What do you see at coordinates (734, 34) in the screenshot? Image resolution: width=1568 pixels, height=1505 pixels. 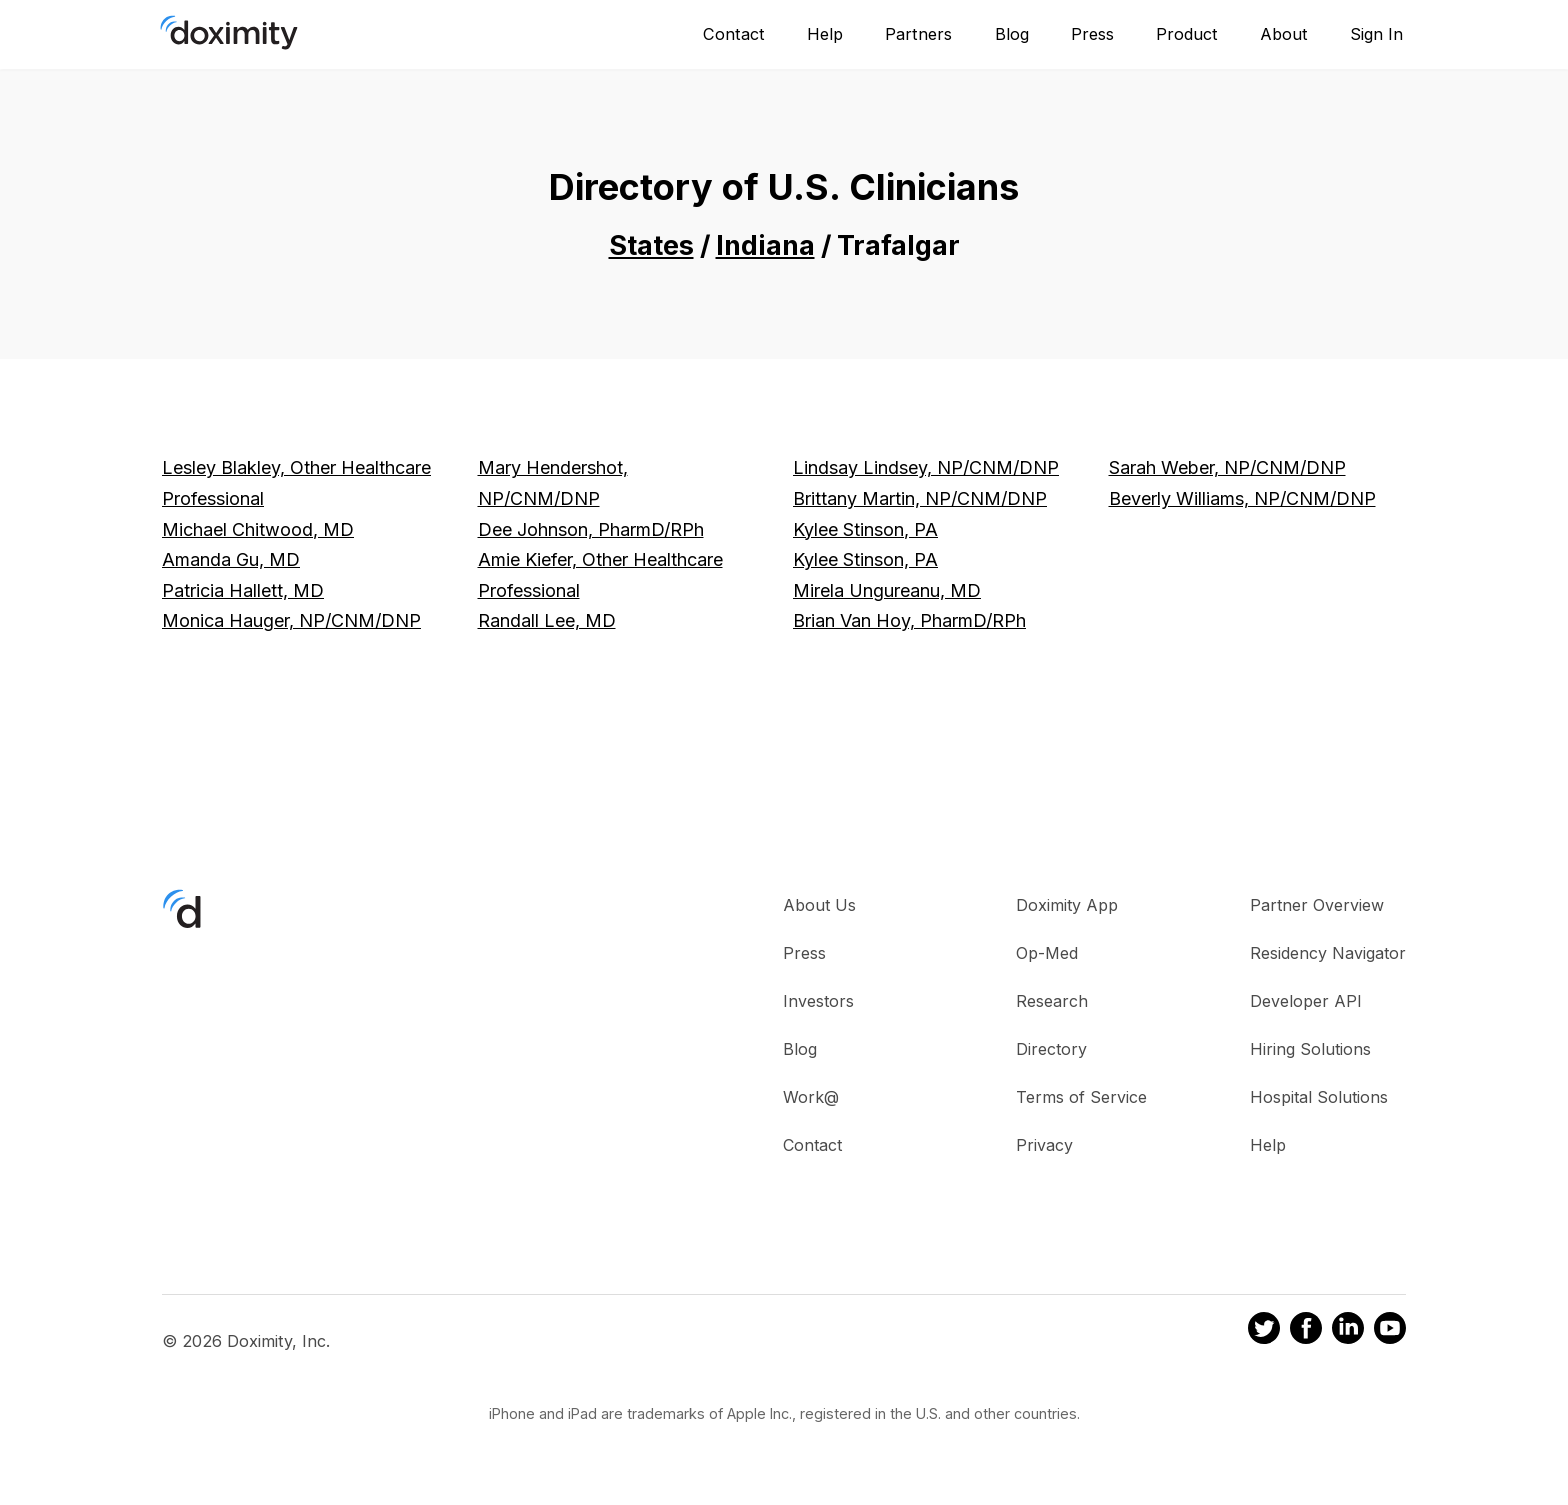 I see `Contact` at bounding box center [734, 34].